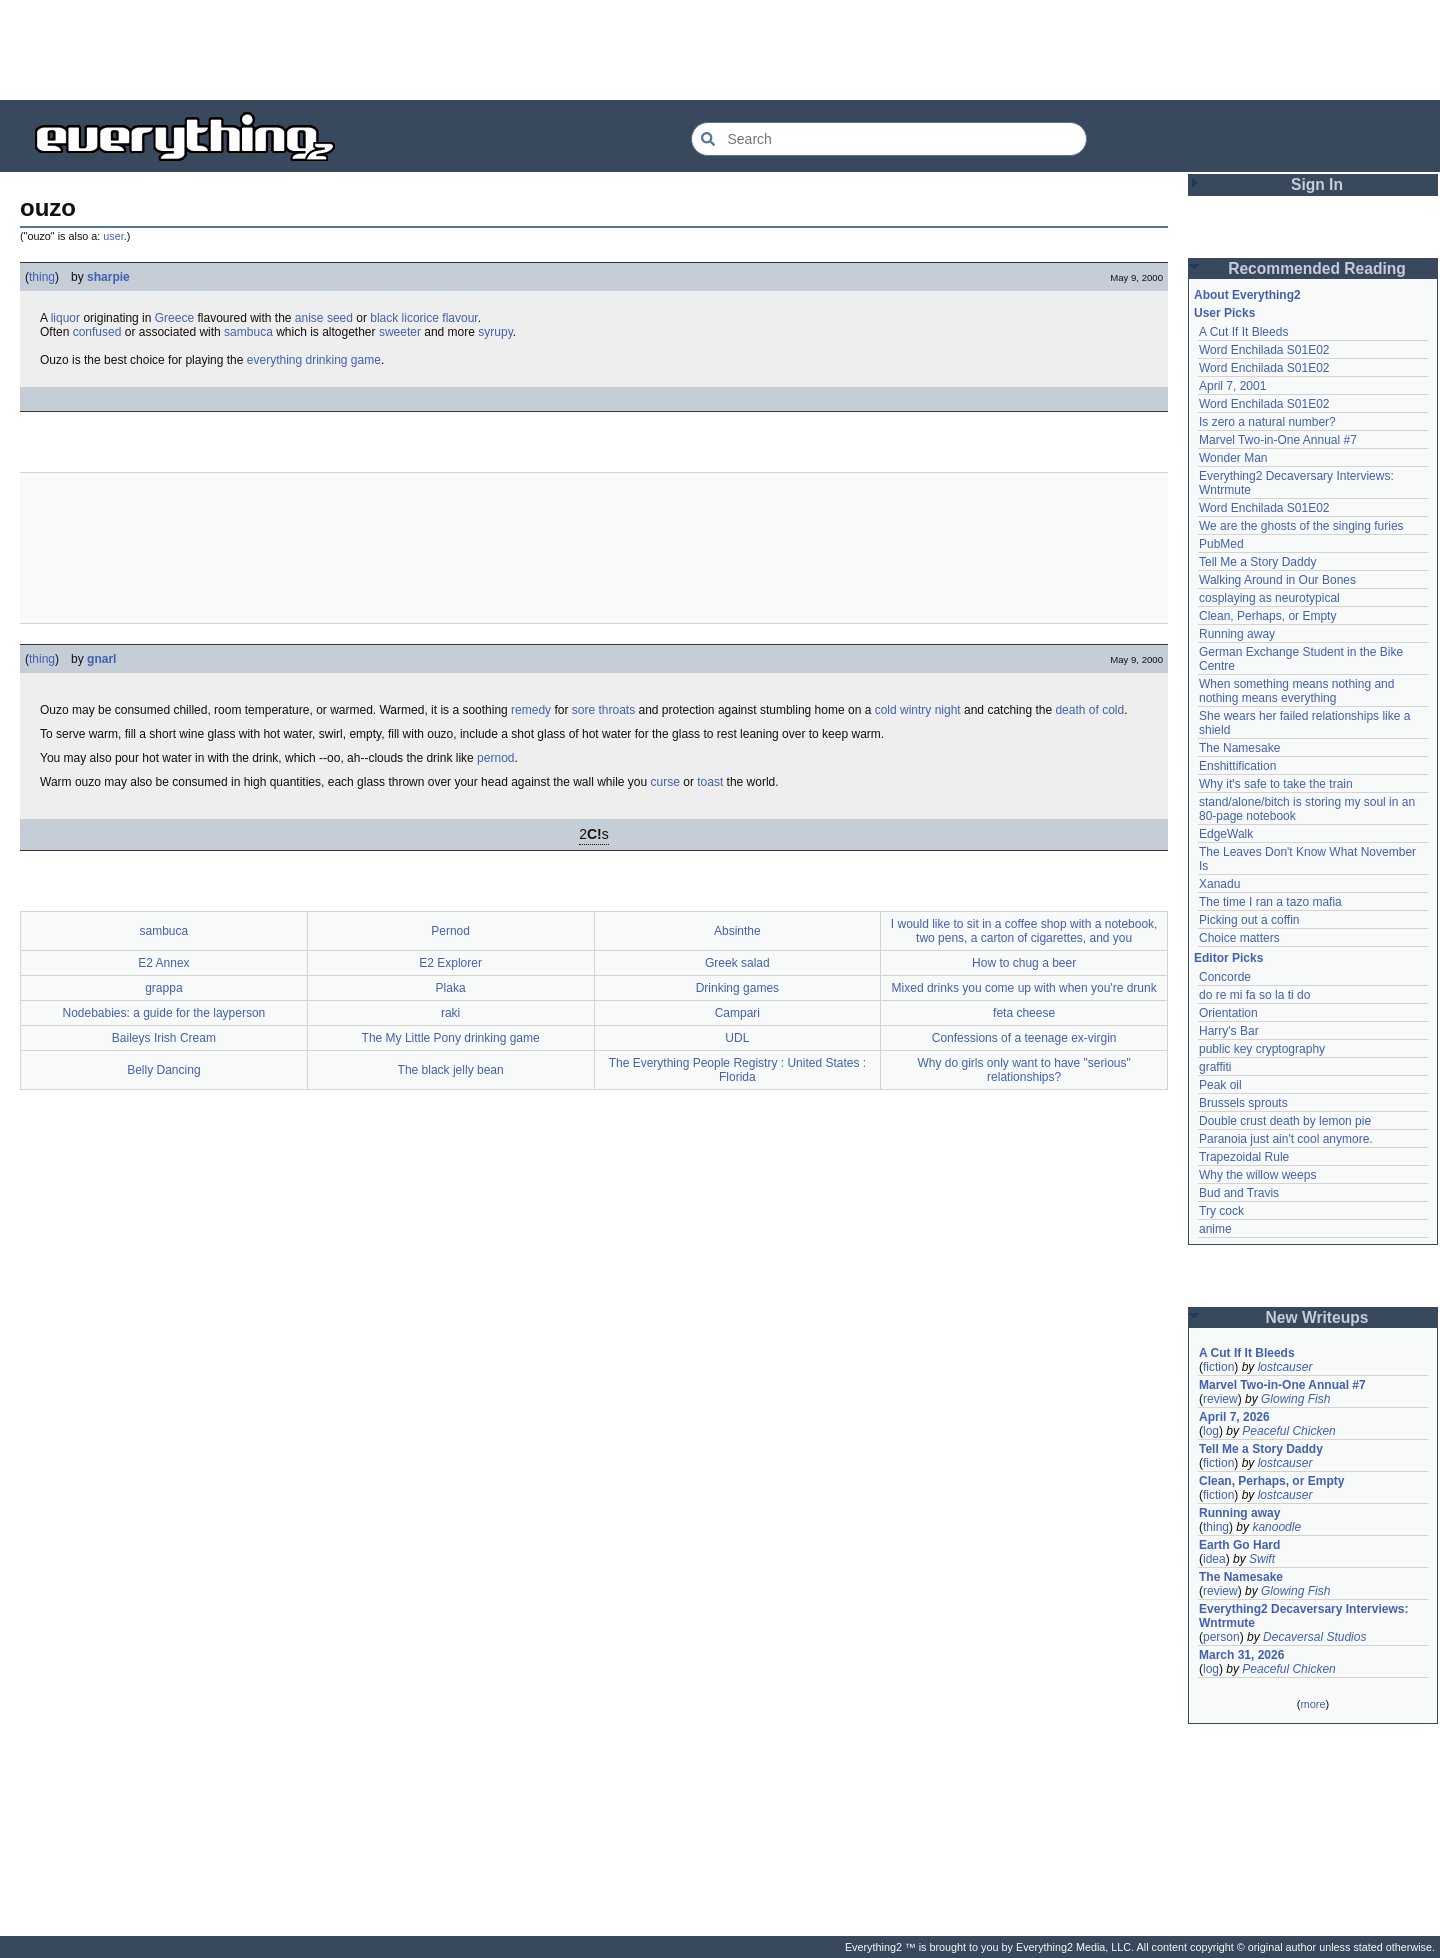  I want to click on gnarl, so click(101, 659).